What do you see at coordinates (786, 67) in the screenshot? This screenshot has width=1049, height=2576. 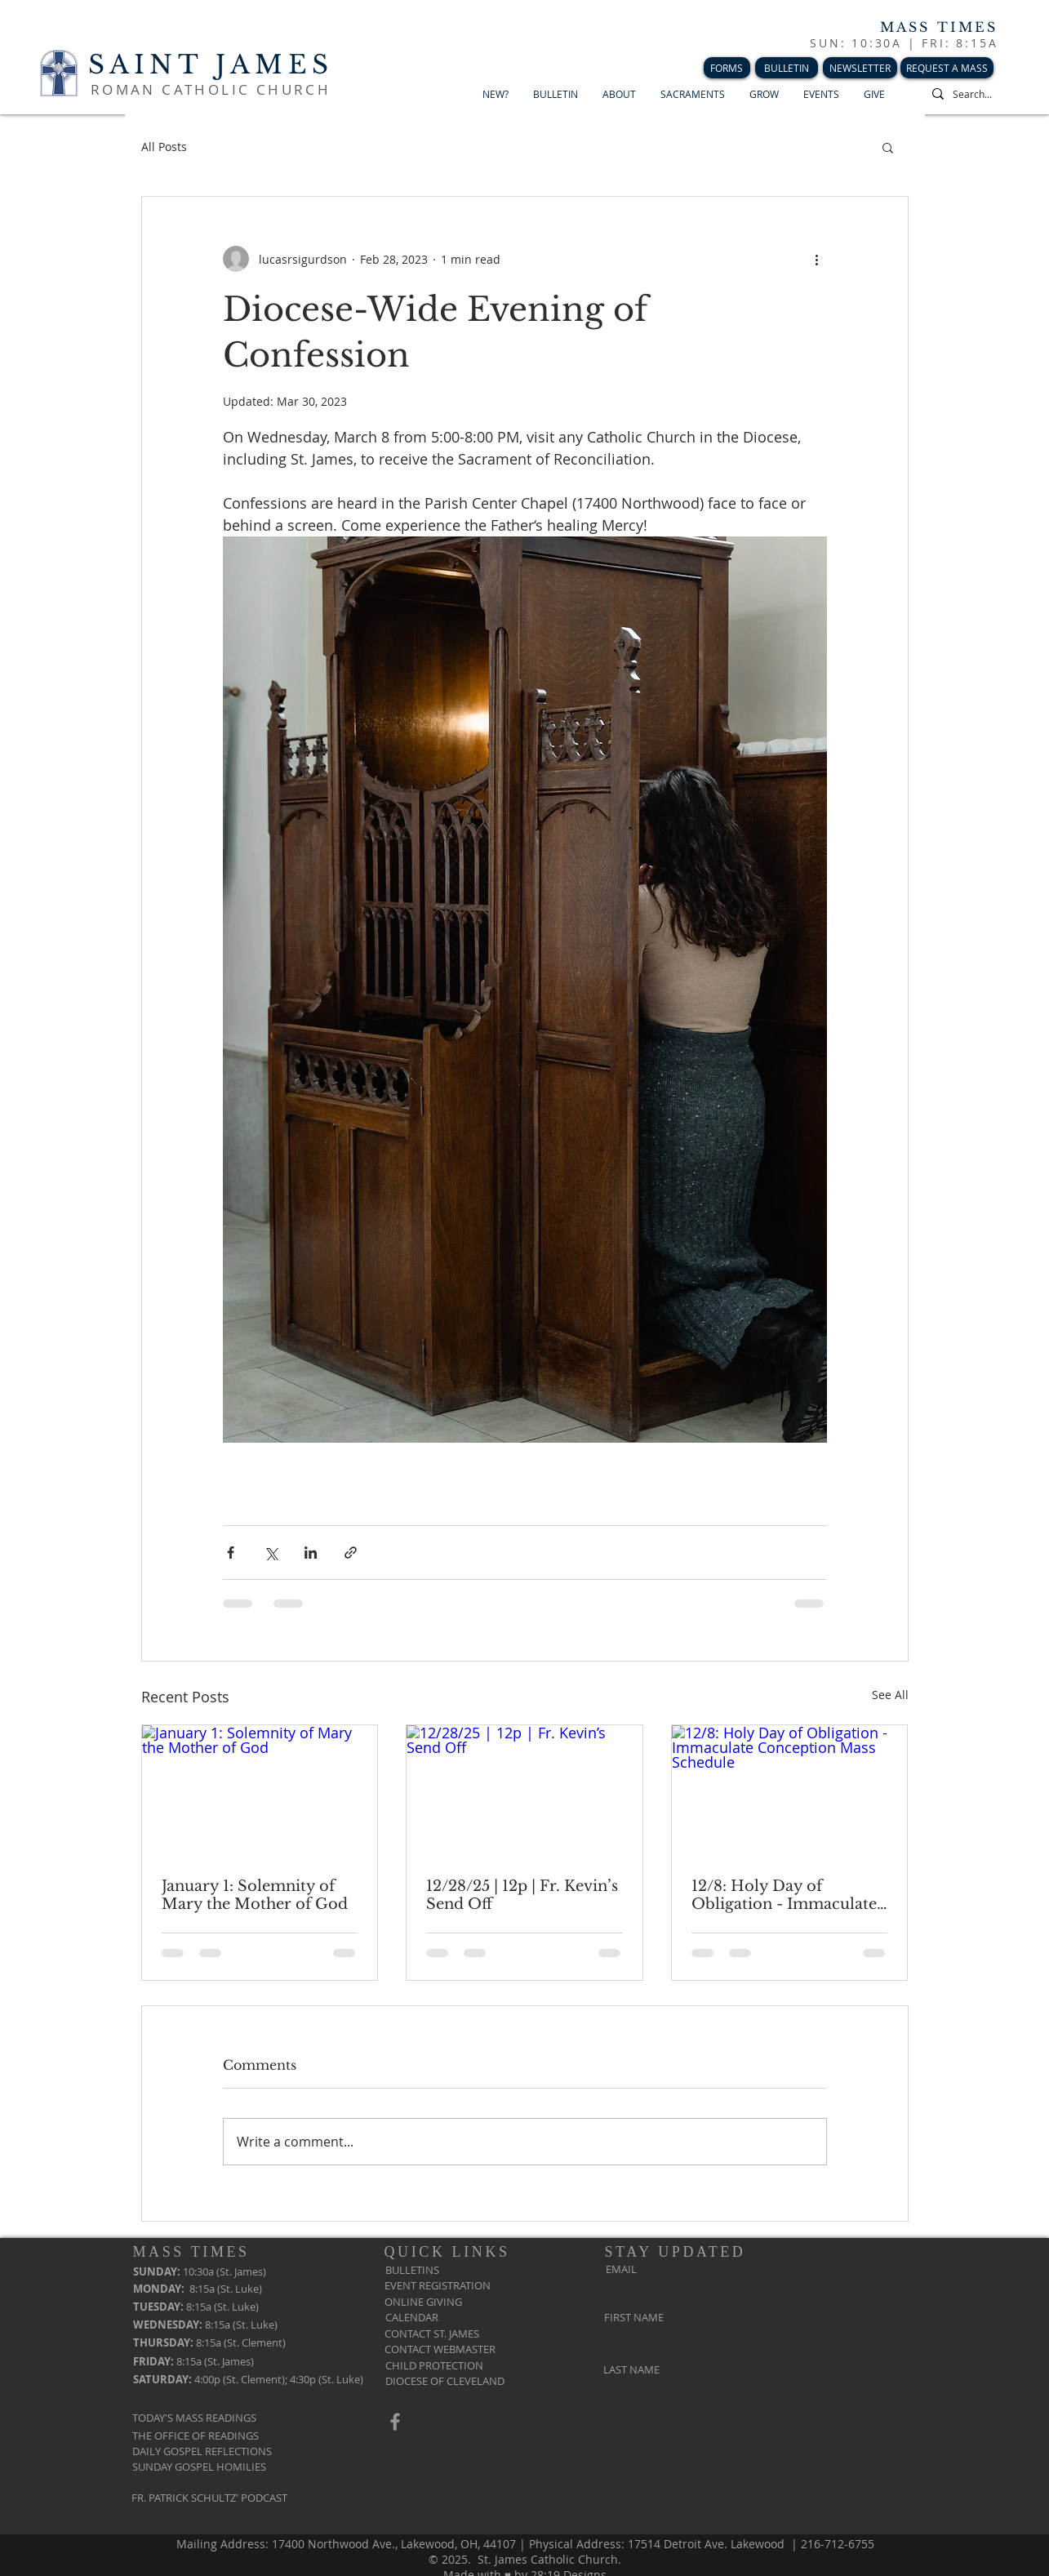 I see `[BULLETIN]` at bounding box center [786, 67].